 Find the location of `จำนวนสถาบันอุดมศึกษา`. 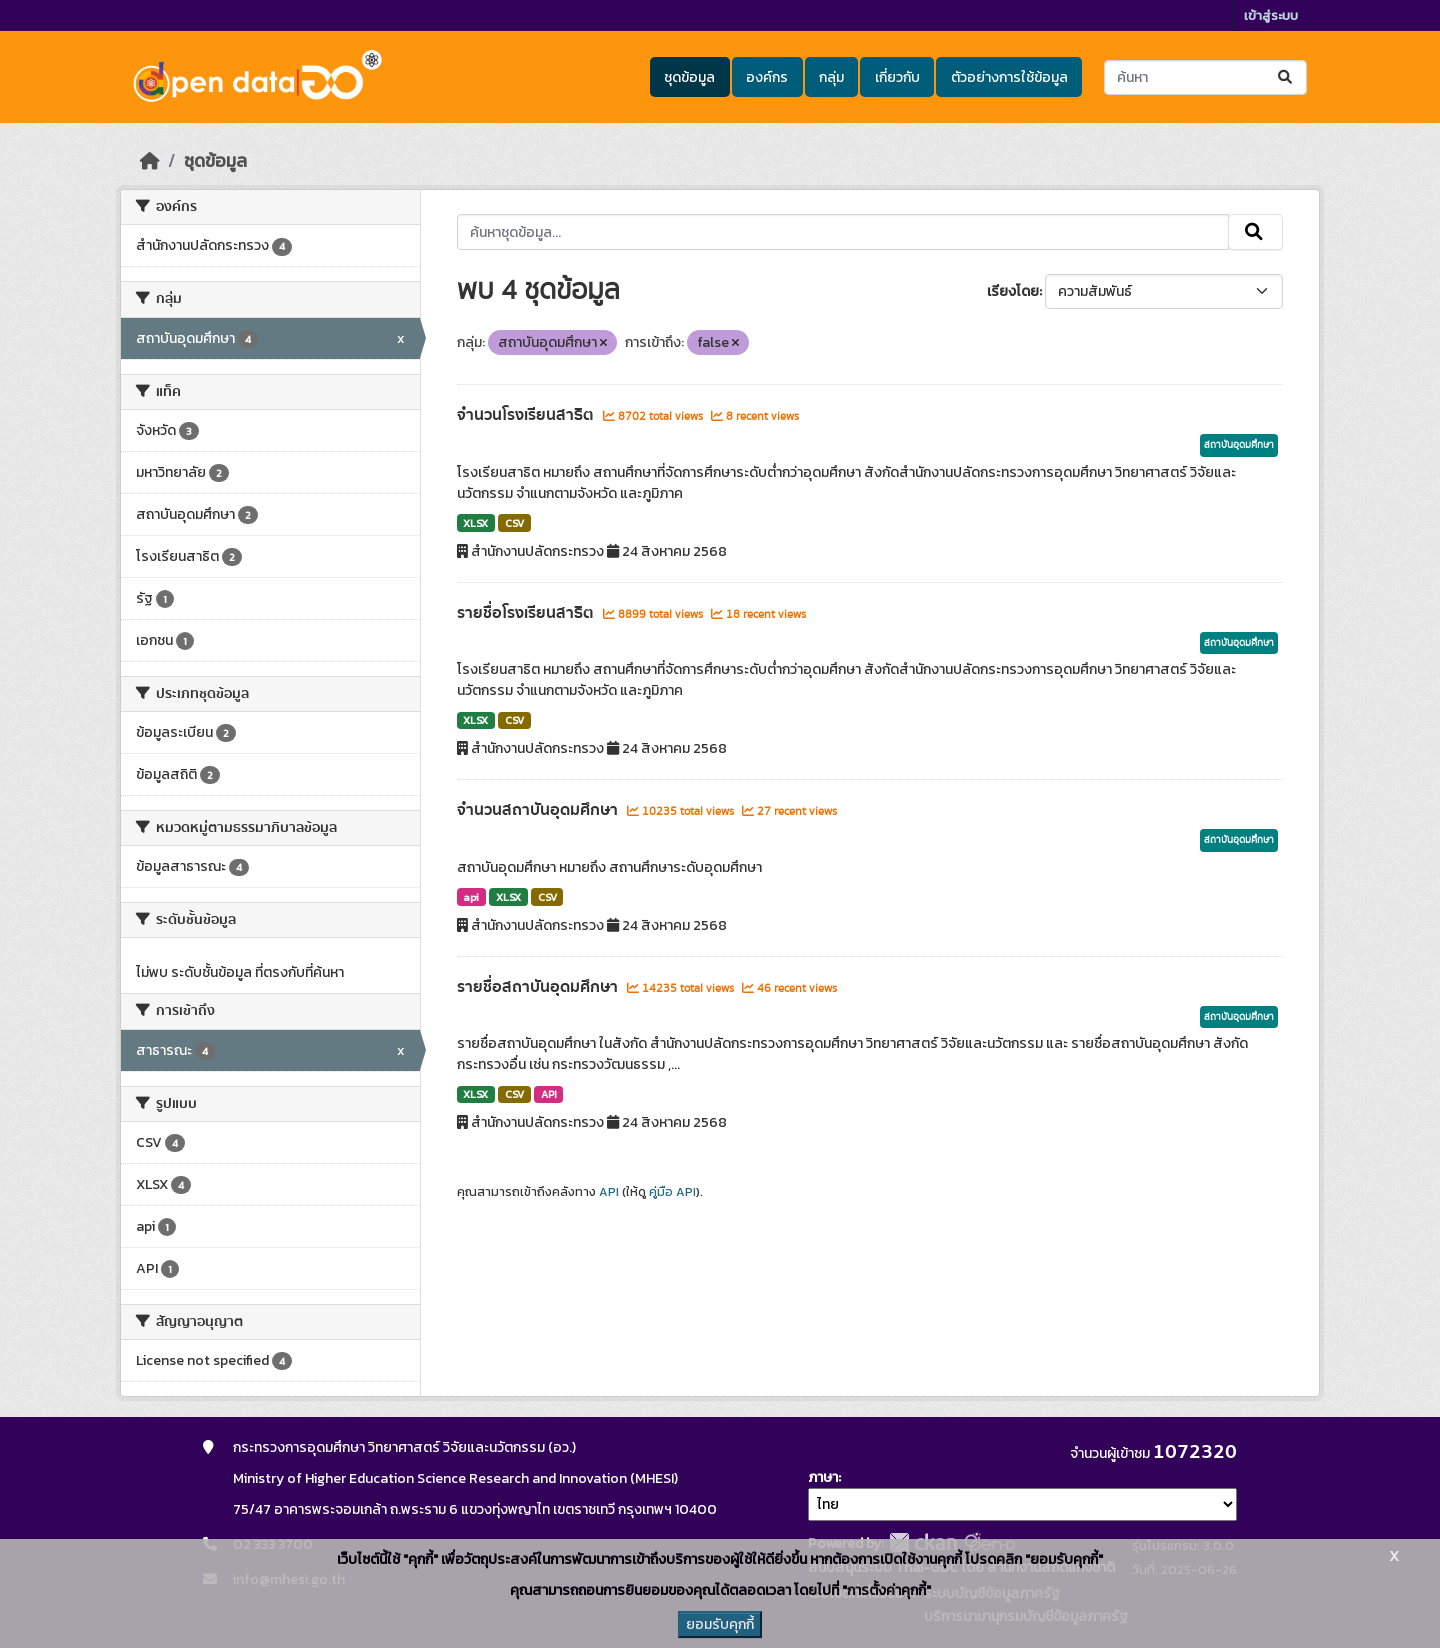

จำนวนสถาบันอุดมศึกษา is located at coordinates (539, 810).